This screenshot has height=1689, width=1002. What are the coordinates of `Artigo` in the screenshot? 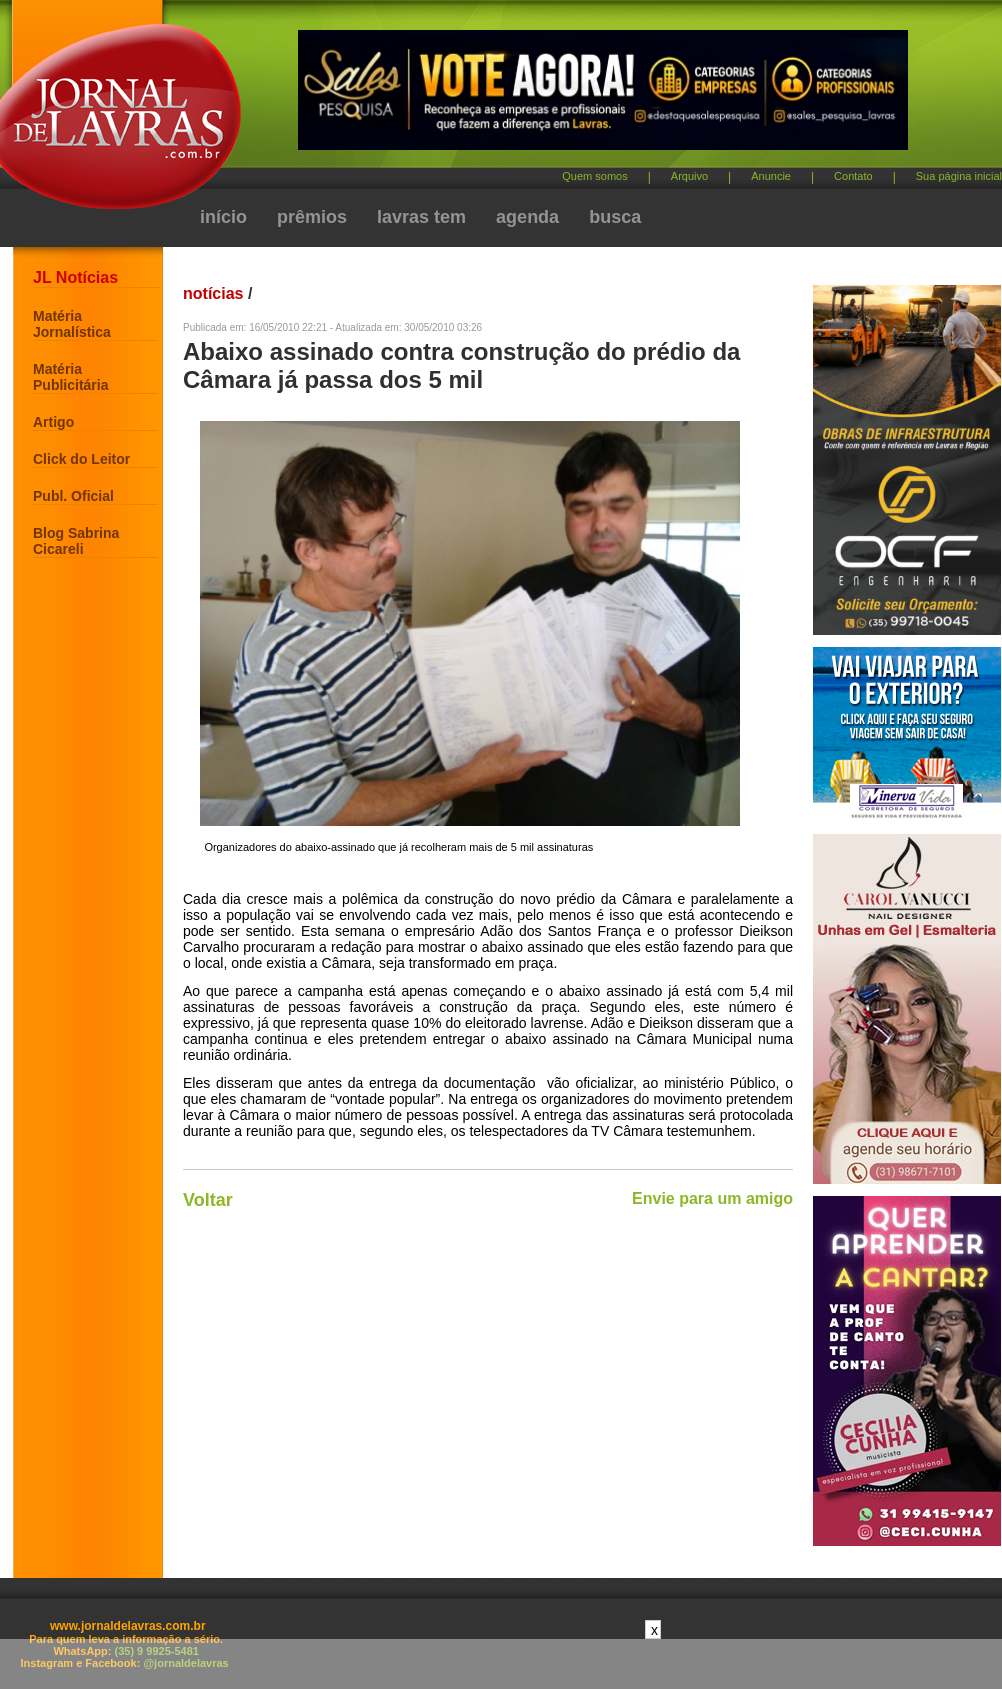 It's located at (53, 422).